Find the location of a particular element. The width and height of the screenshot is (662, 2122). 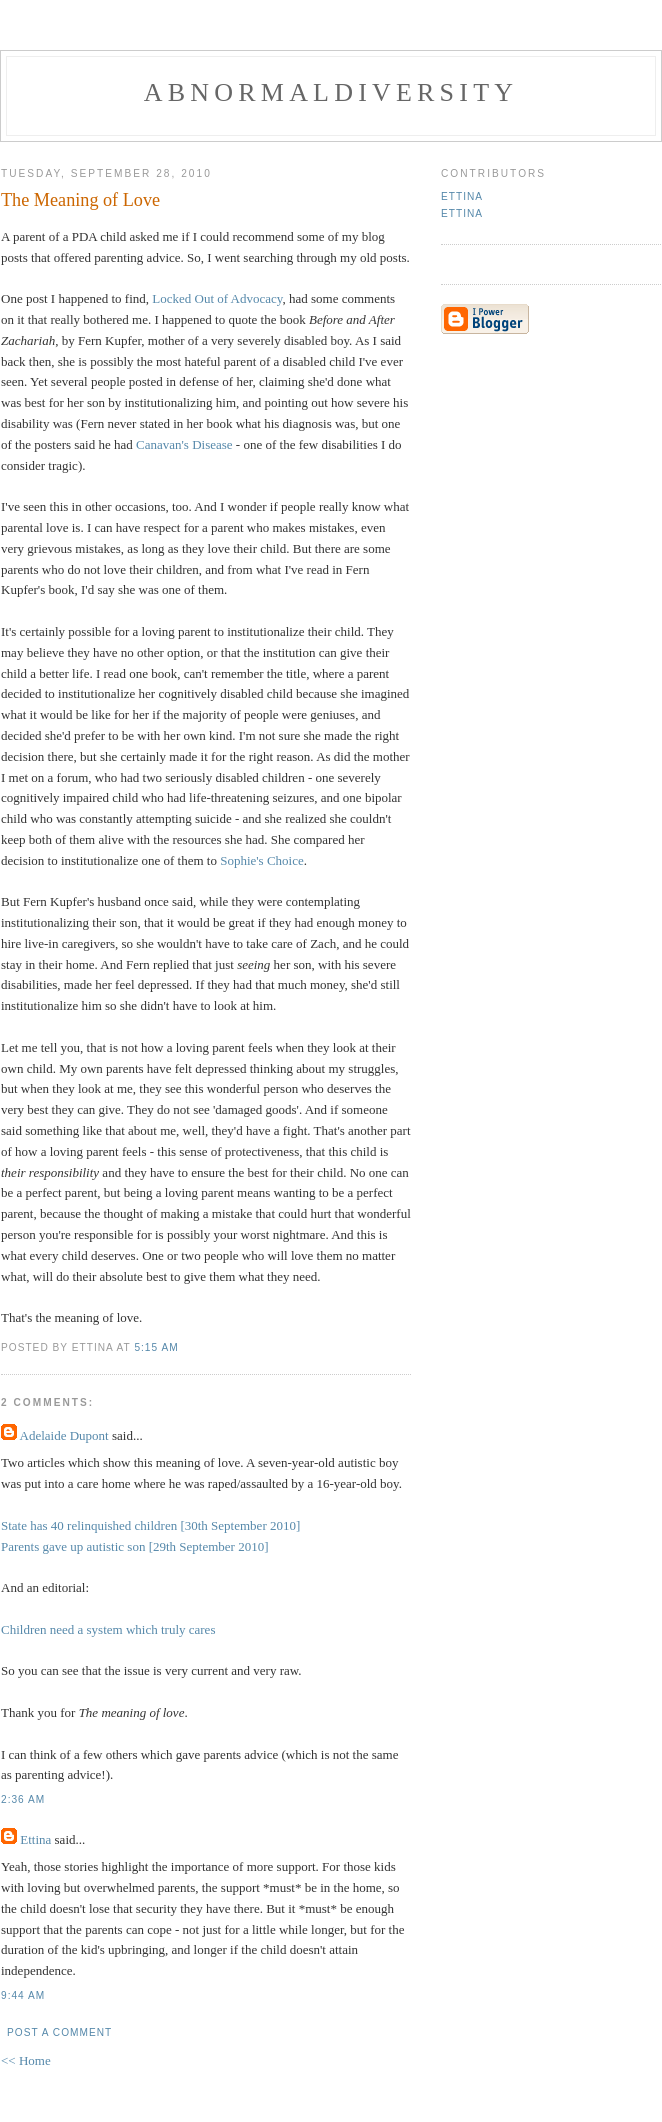

<< Home is located at coordinates (26, 2060).